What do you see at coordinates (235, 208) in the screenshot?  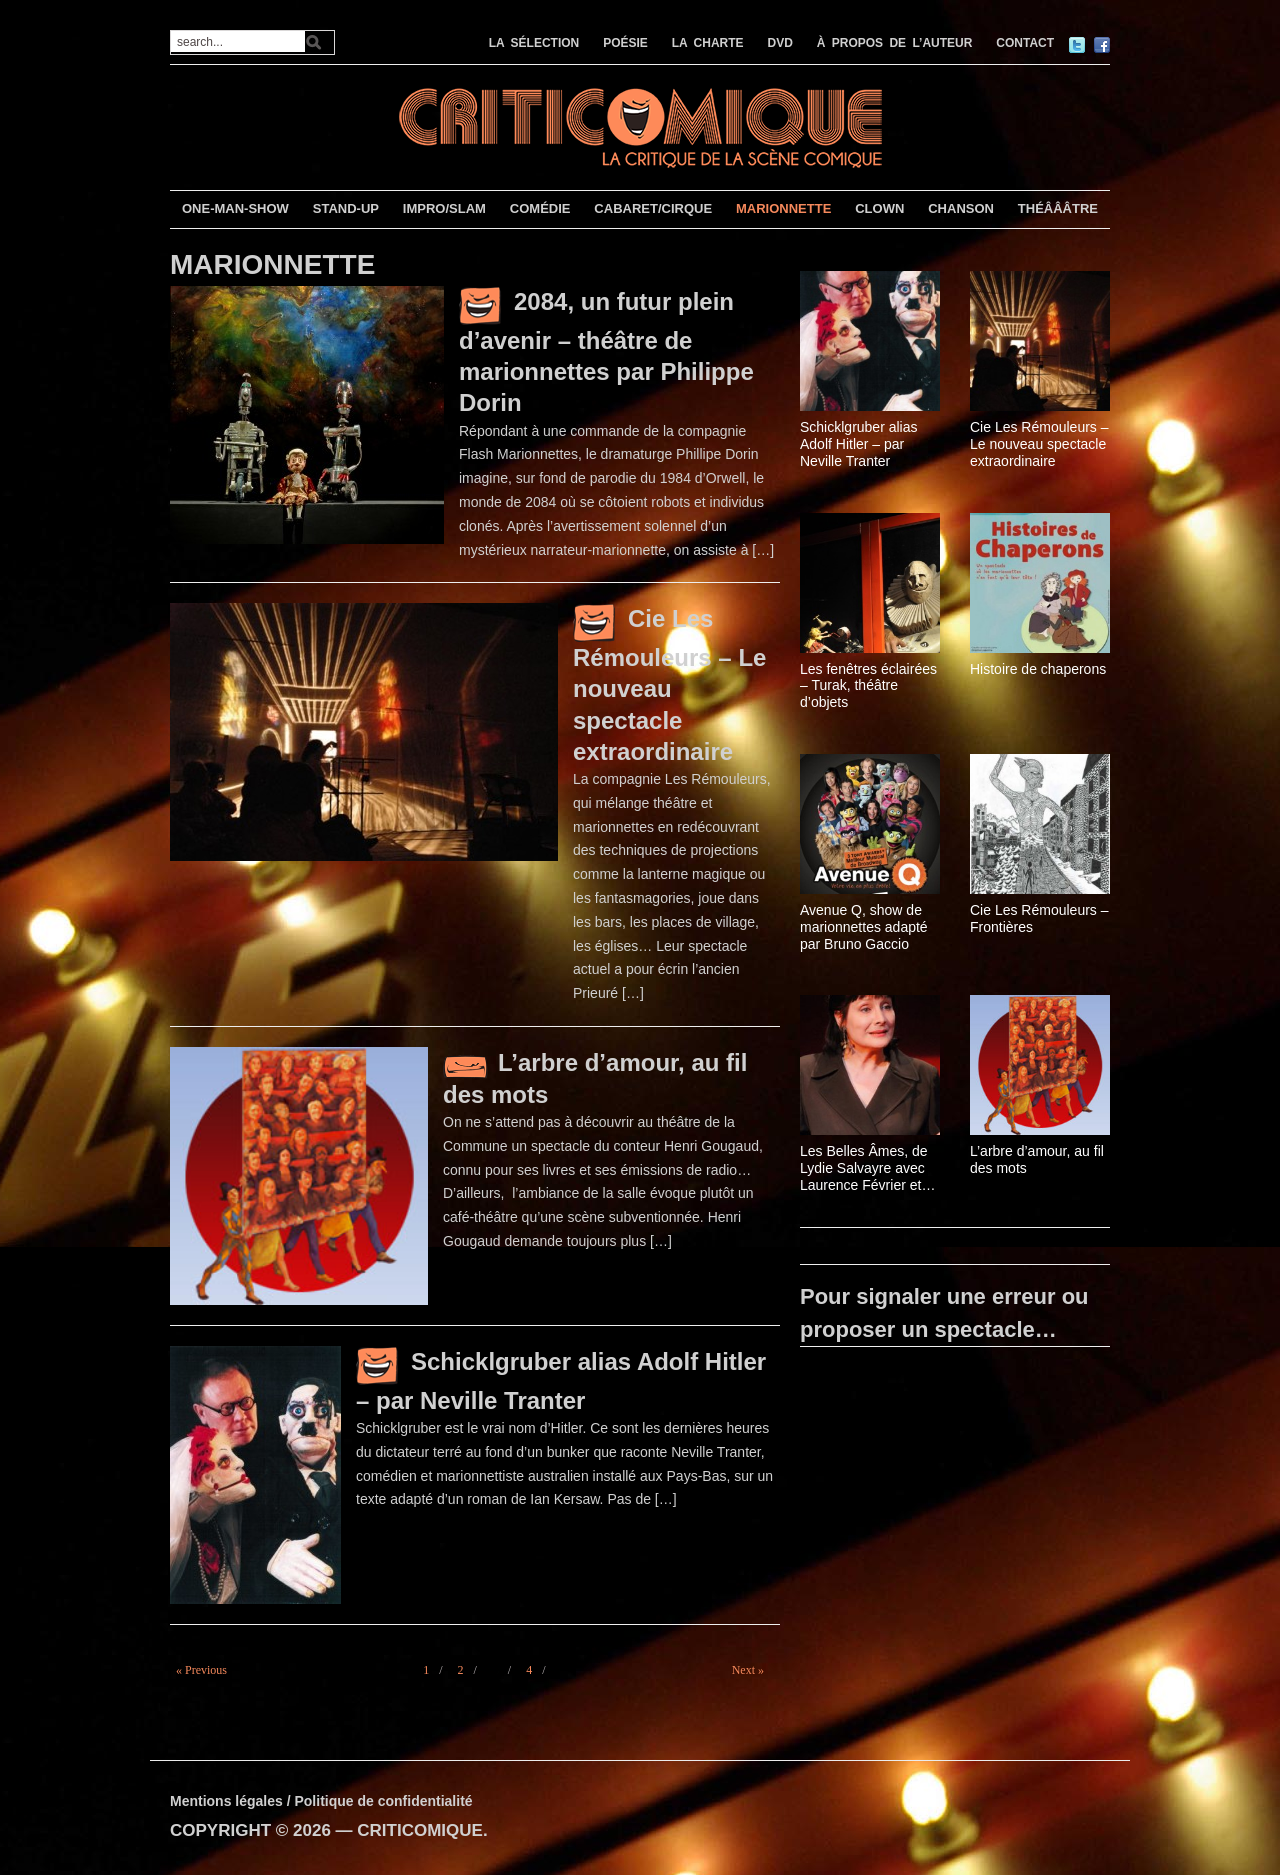 I see `ONE-MAN-SHOW` at bounding box center [235, 208].